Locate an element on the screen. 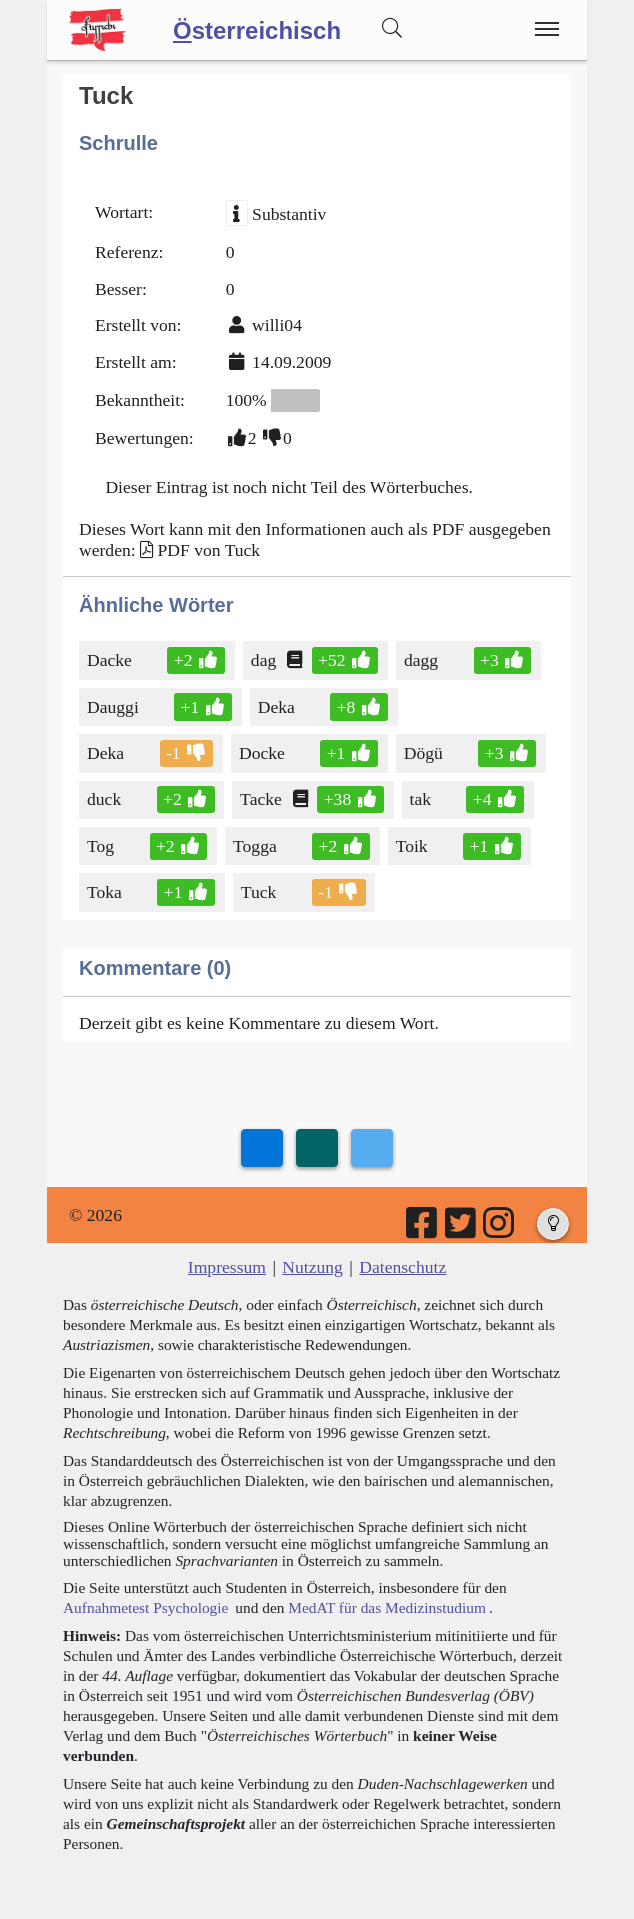  dagg is located at coordinates (422, 660).